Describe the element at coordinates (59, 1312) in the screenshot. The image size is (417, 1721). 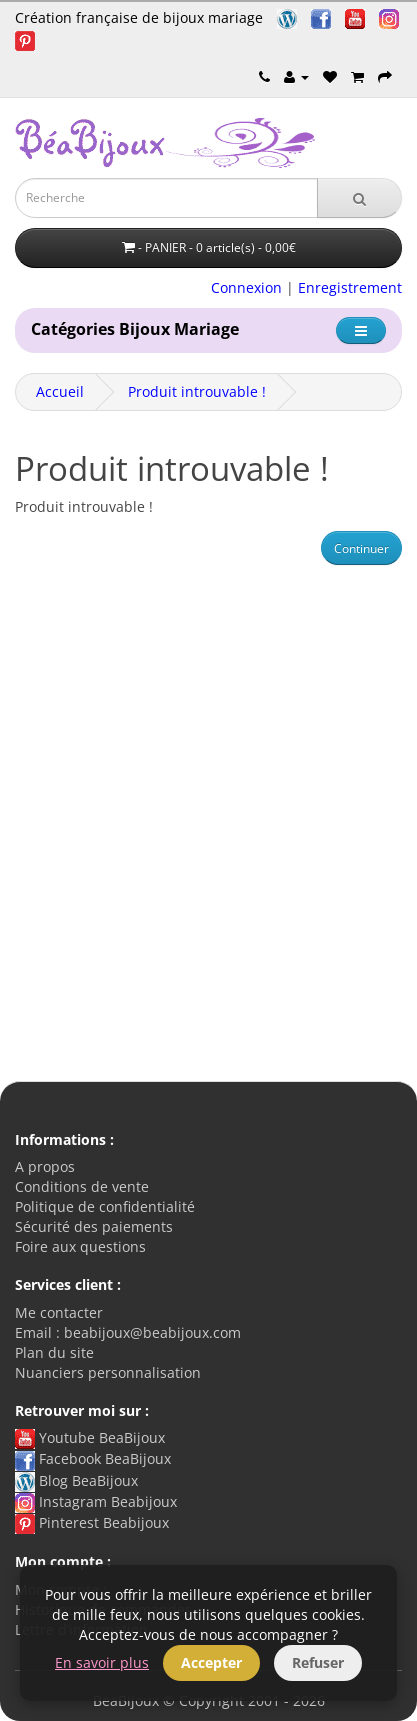
I see `Me contacter` at that location.